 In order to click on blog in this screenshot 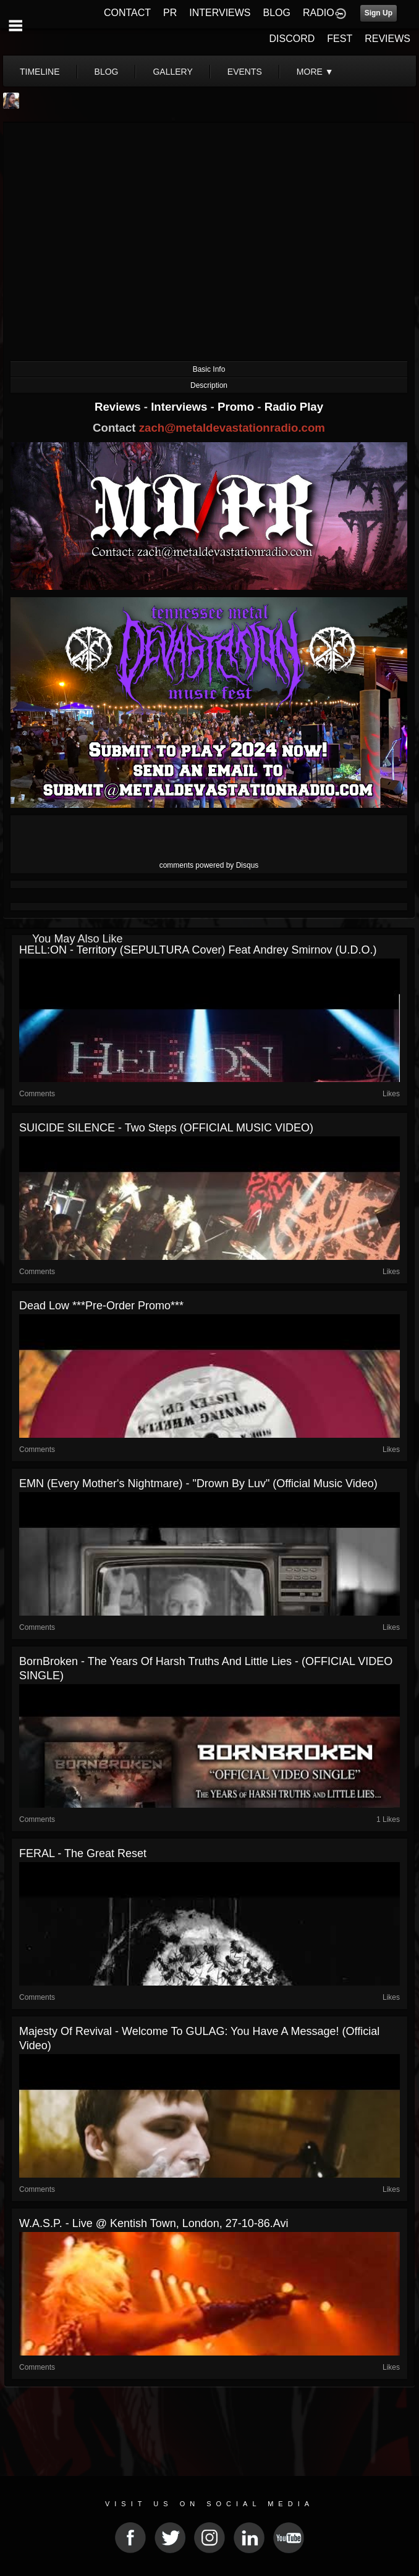, I will do `click(107, 72)`.